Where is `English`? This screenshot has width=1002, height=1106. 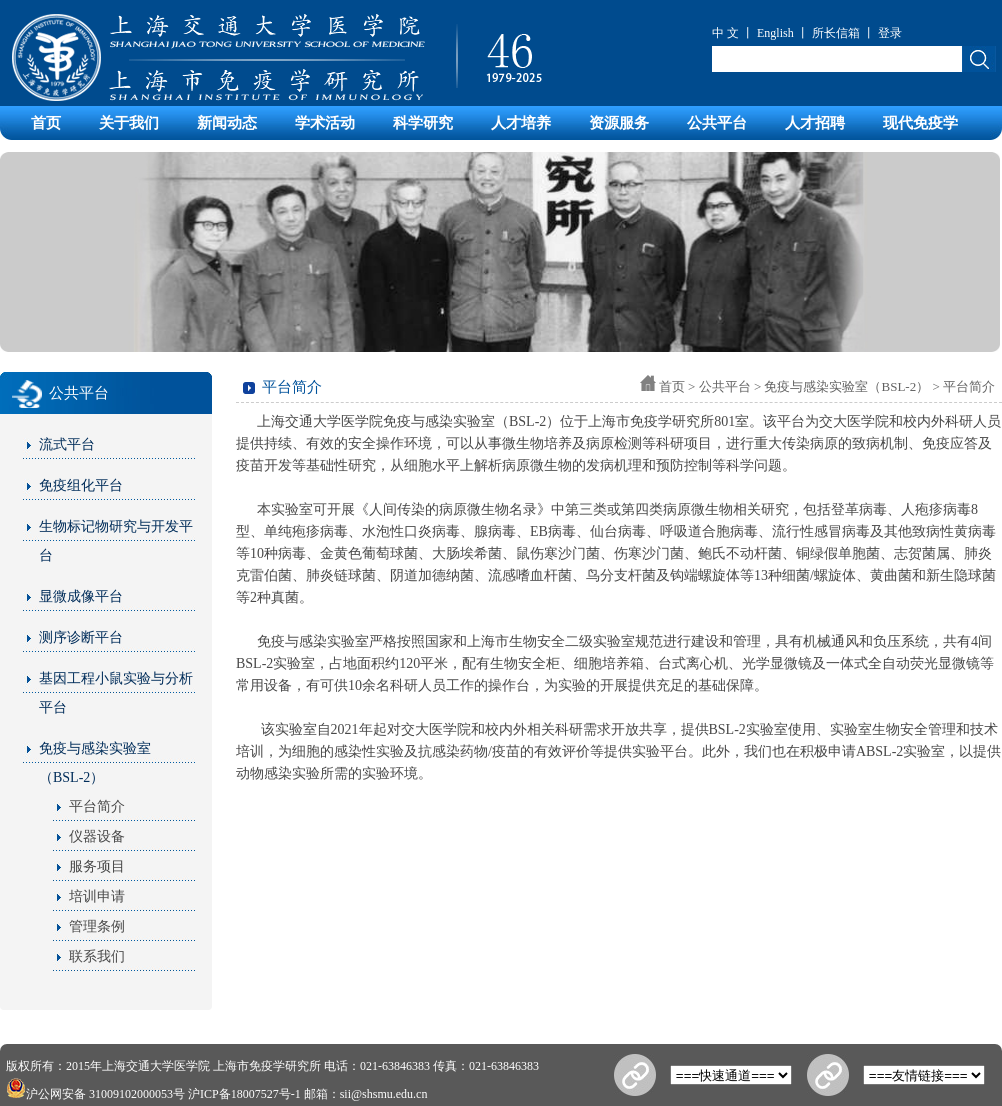 English is located at coordinates (775, 33).